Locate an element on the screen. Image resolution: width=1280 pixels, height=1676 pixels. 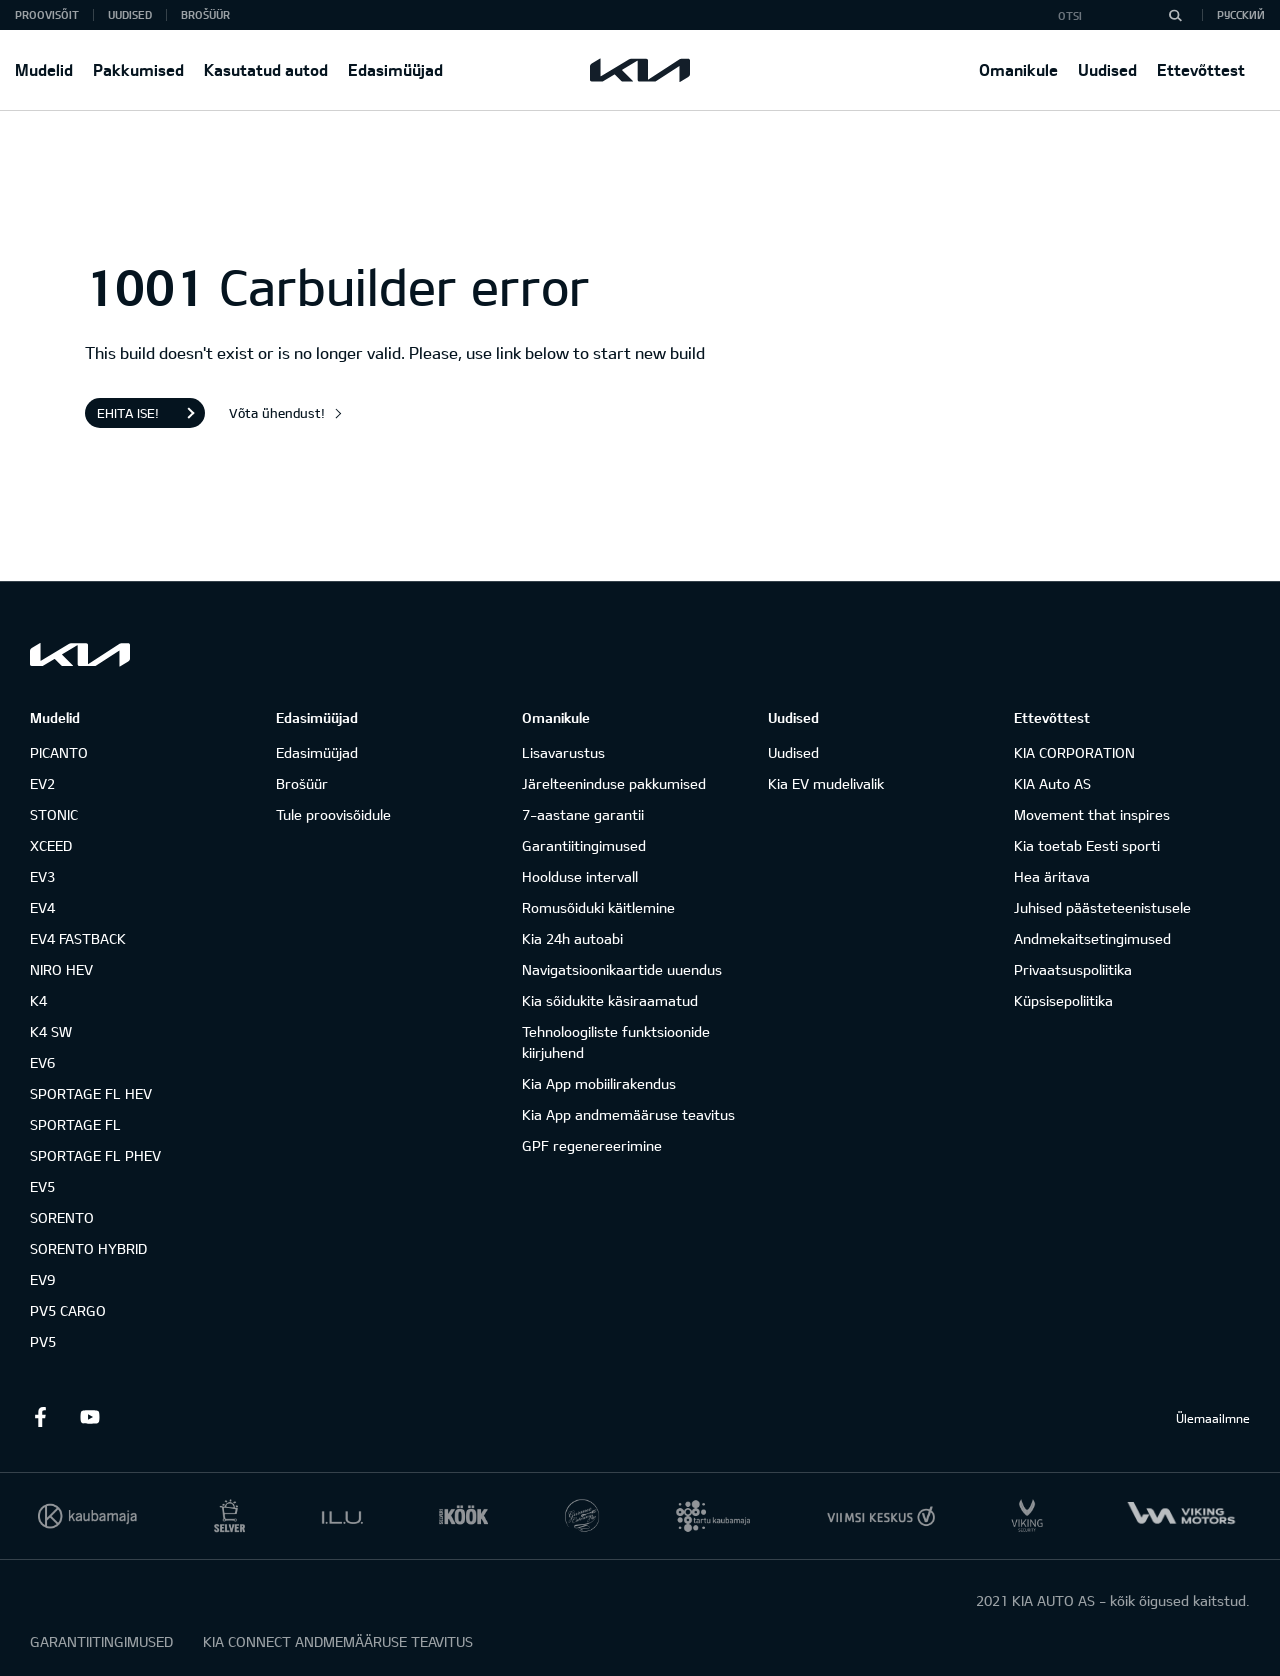
SORENTO HYBRID is located at coordinates (88, 1248).